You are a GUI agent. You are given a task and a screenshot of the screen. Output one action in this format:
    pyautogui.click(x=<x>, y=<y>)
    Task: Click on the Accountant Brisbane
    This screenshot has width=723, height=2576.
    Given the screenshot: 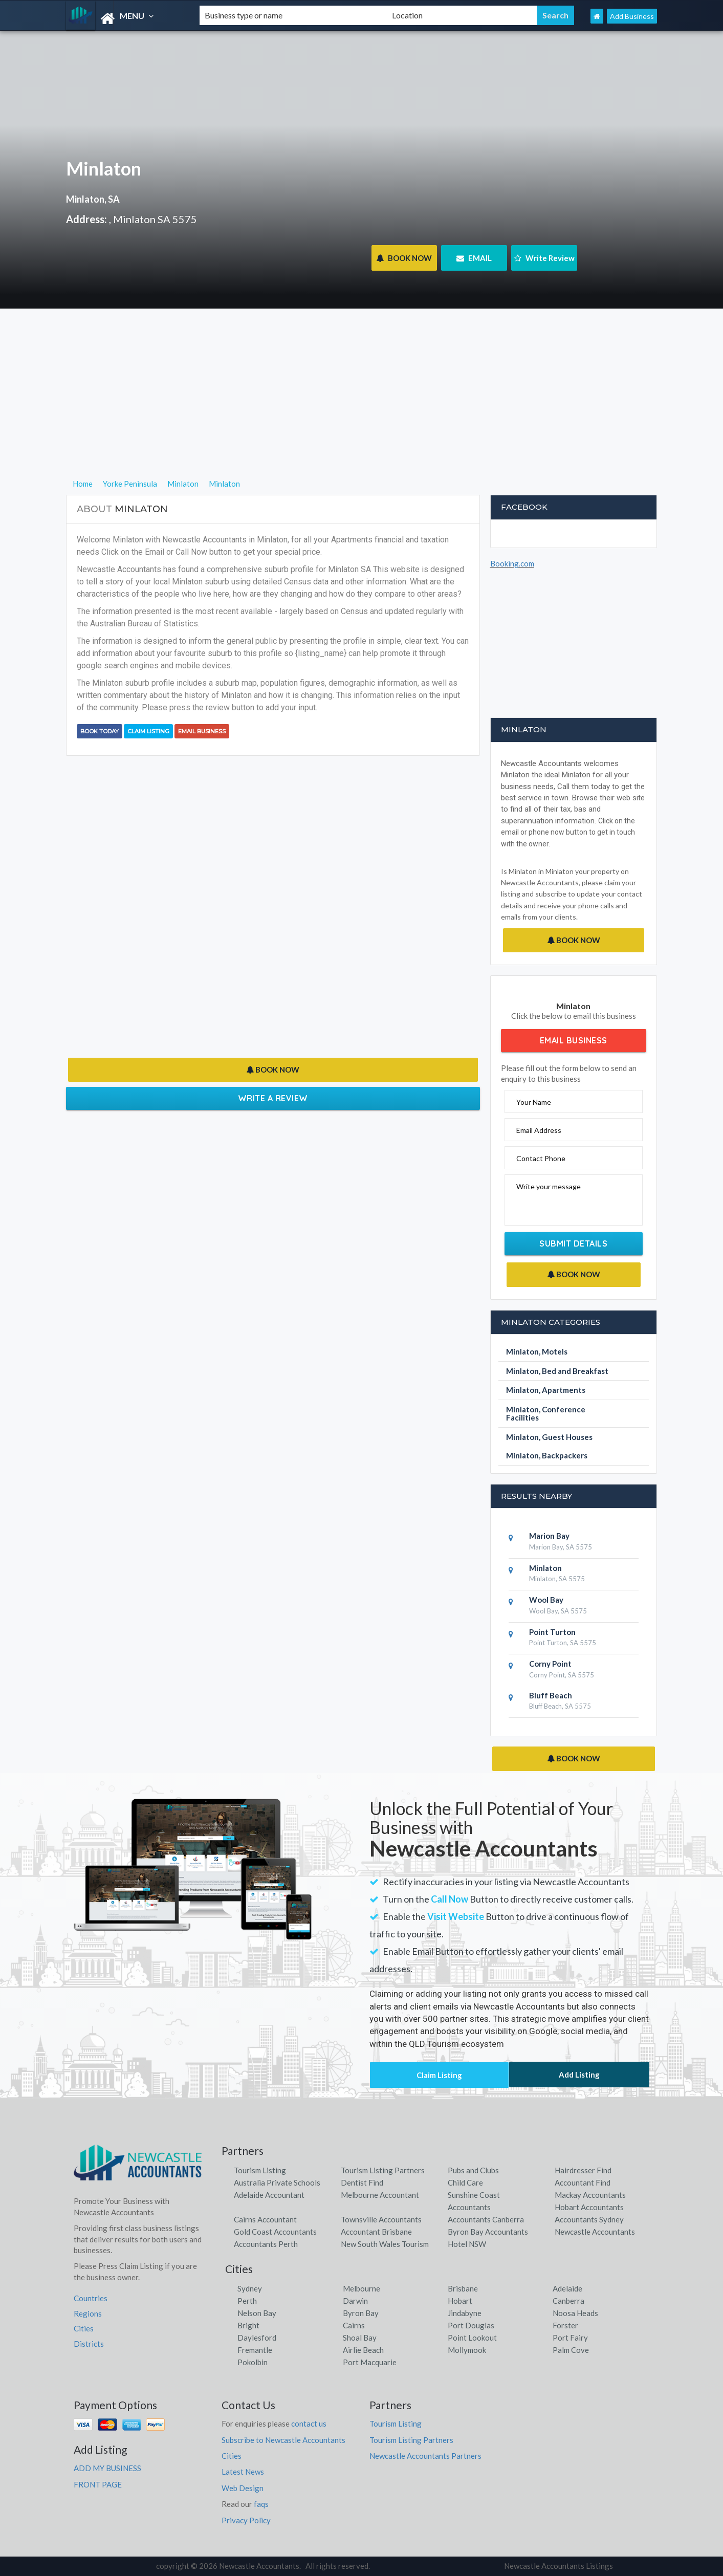 What is the action you would take?
    pyautogui.click(x=376, y=2231)
    